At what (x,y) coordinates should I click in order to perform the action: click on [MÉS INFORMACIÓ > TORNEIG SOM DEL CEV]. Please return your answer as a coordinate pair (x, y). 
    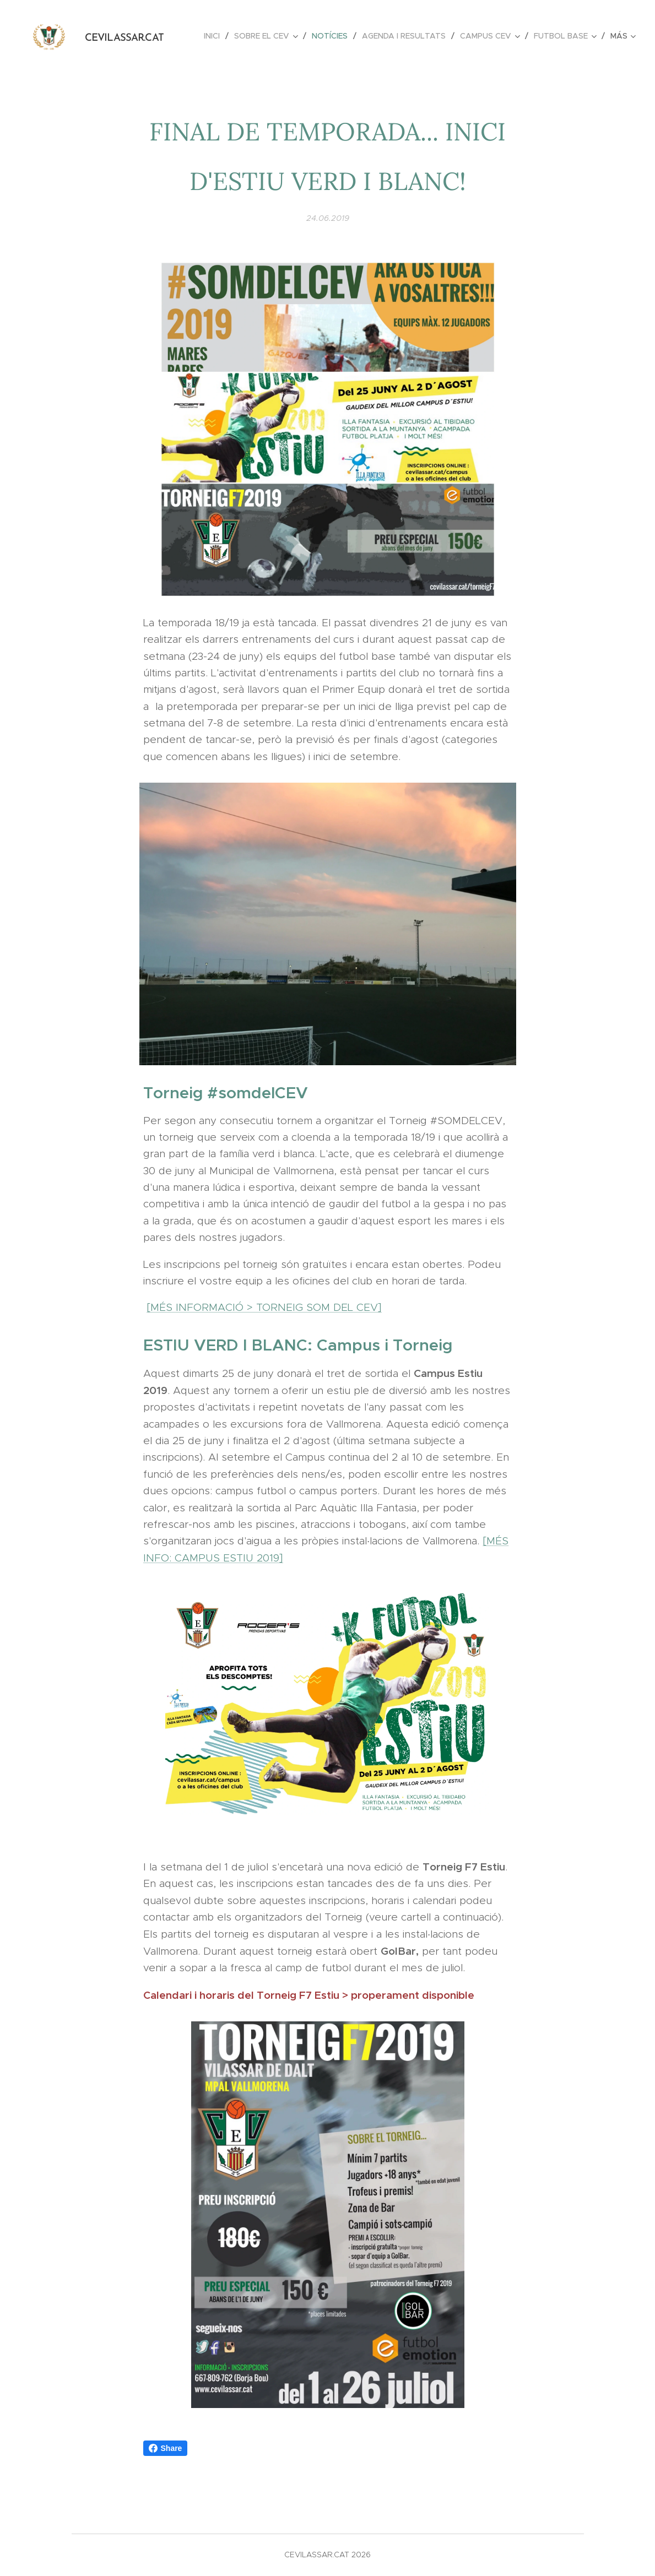
    Looking at the image, I should click on (264, 1307).